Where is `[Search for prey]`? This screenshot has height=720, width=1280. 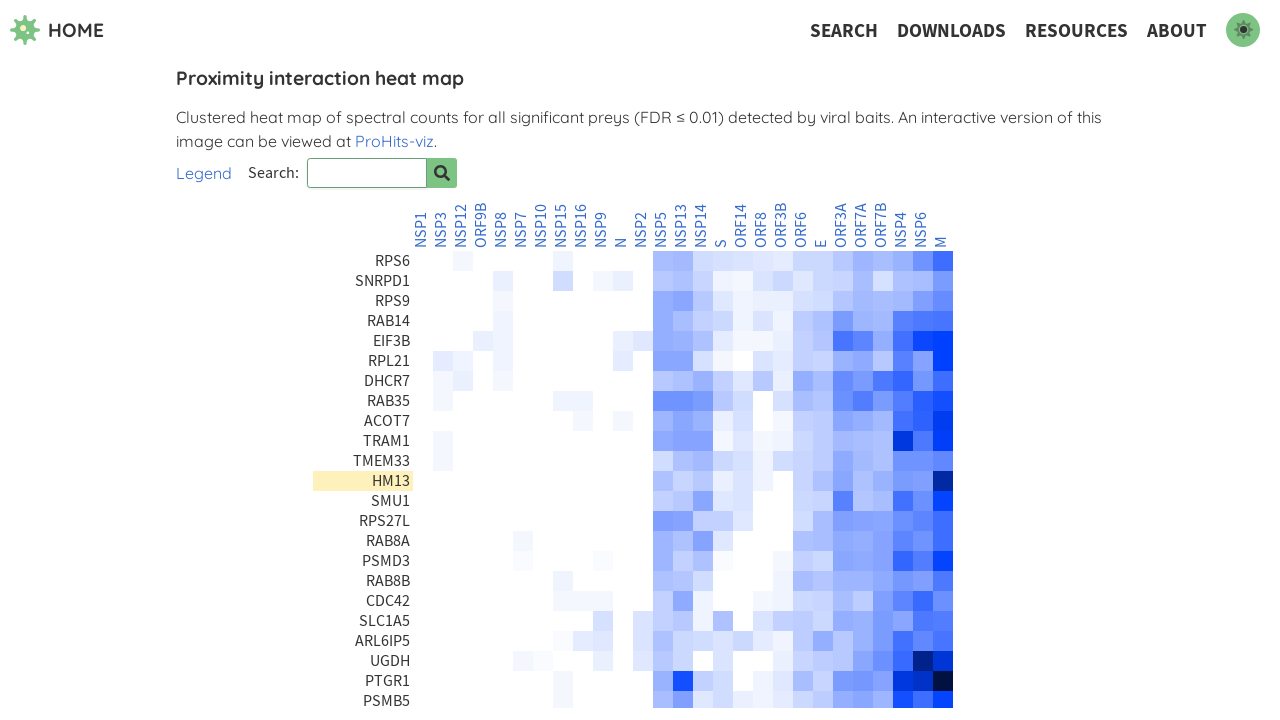
[Search for prey] is located at coordinates (442, 173).